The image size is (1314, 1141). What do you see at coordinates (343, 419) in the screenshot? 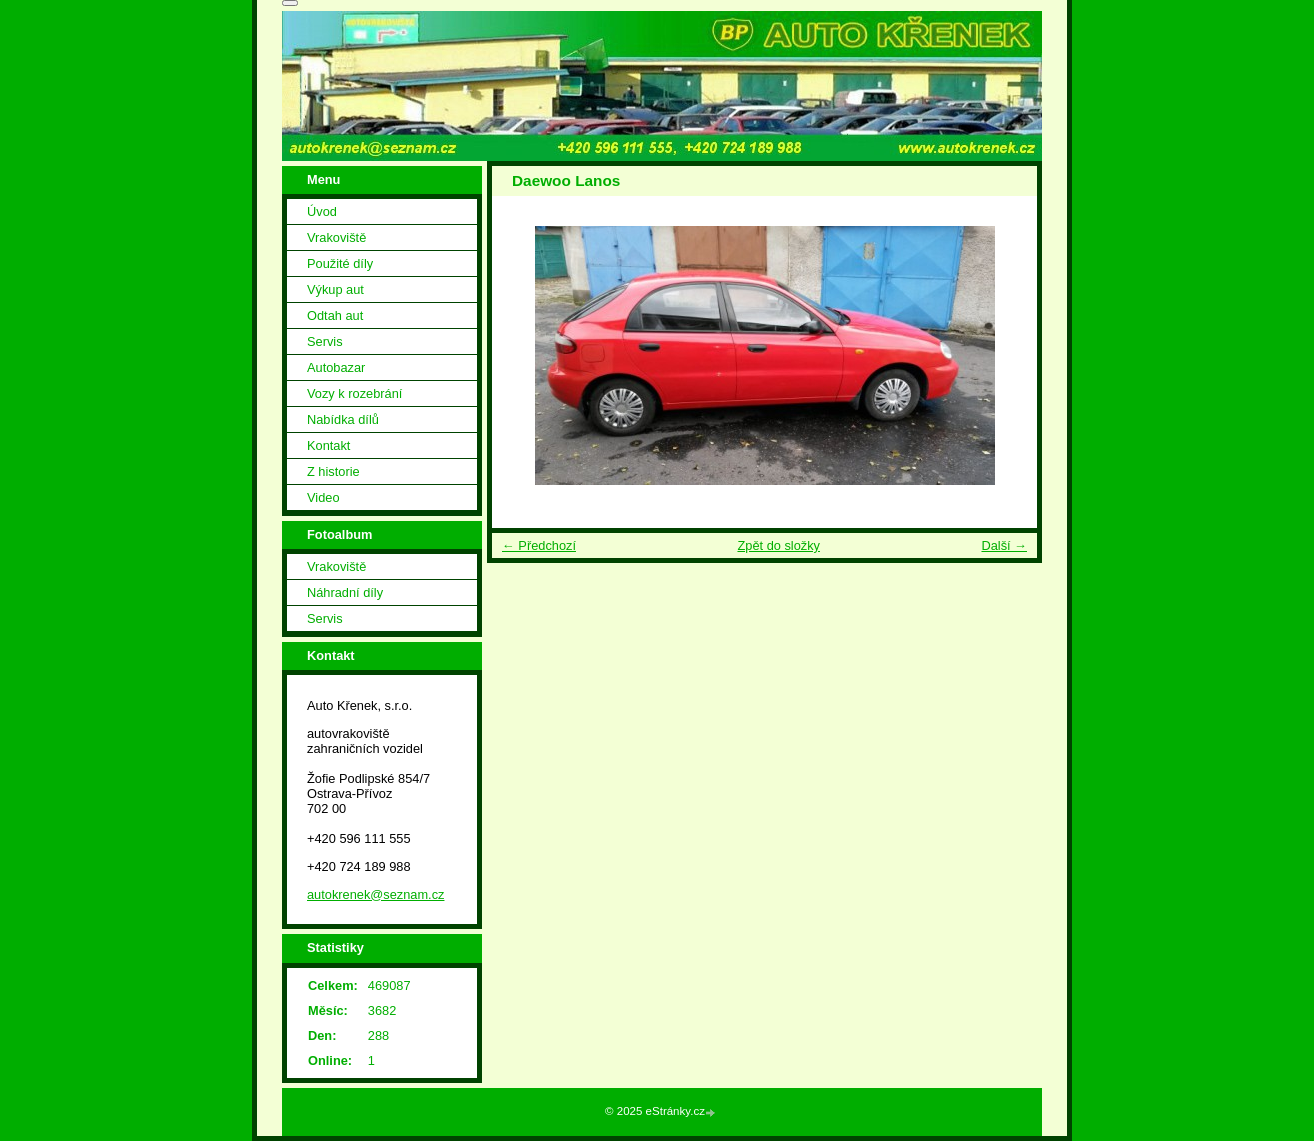
I see `Nabídka dílů` at bounding box center [343, 419].